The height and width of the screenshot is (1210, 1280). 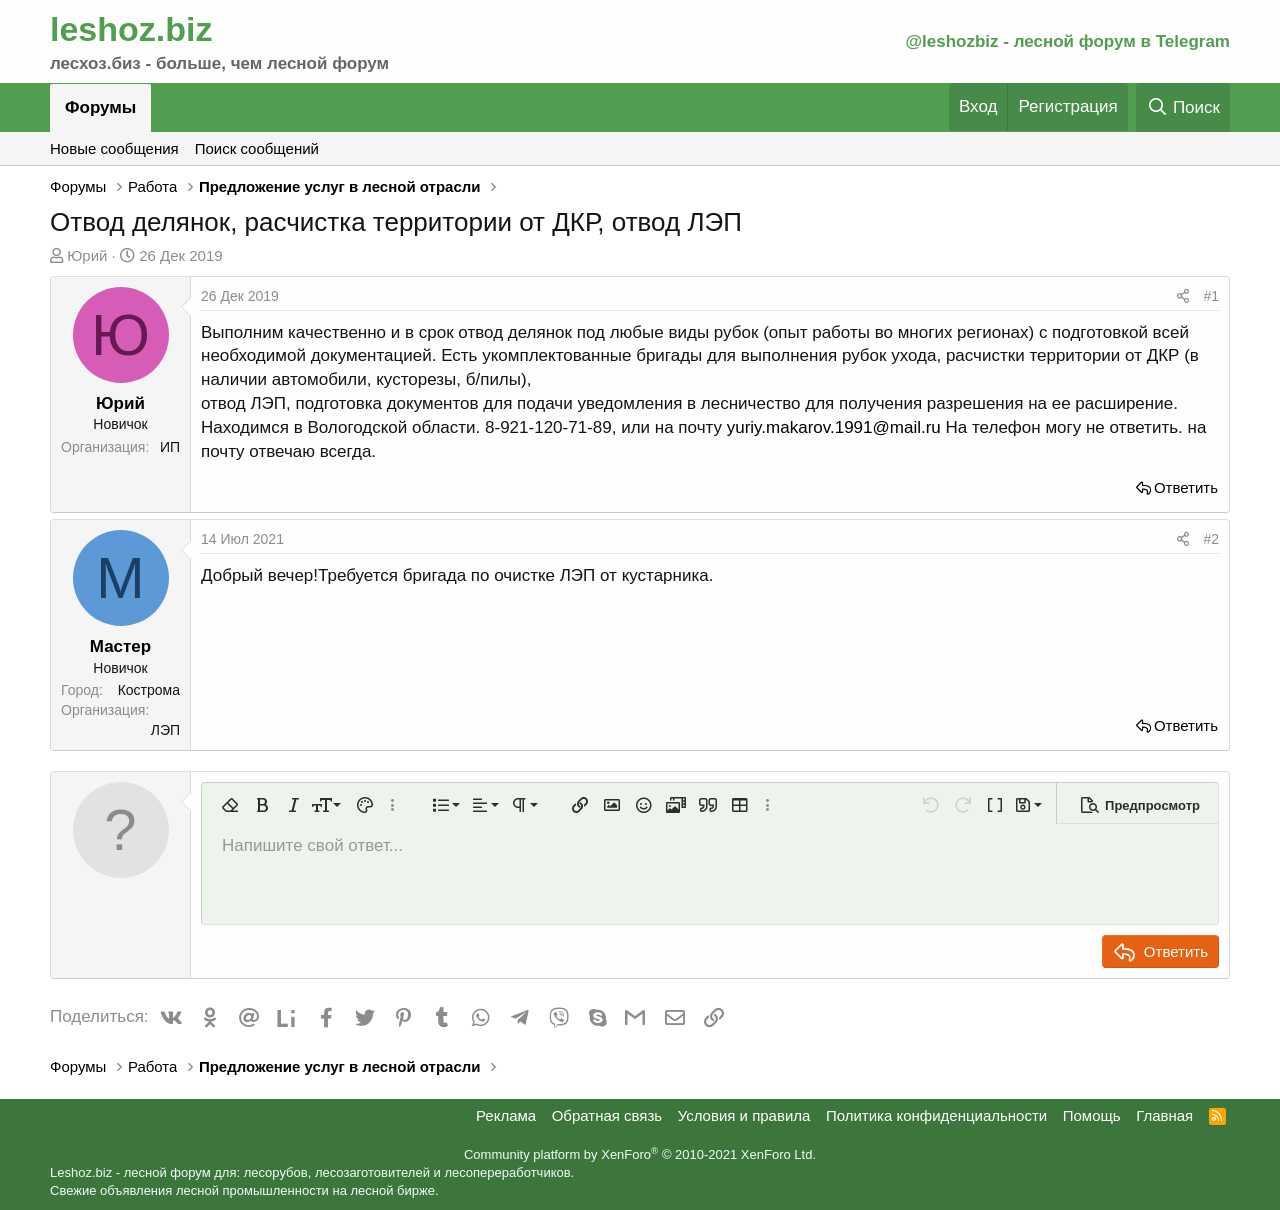 What do you see at coordinates (1211, 539) in the screenshot?
I see `#2` at bounding box center [1211, 539].